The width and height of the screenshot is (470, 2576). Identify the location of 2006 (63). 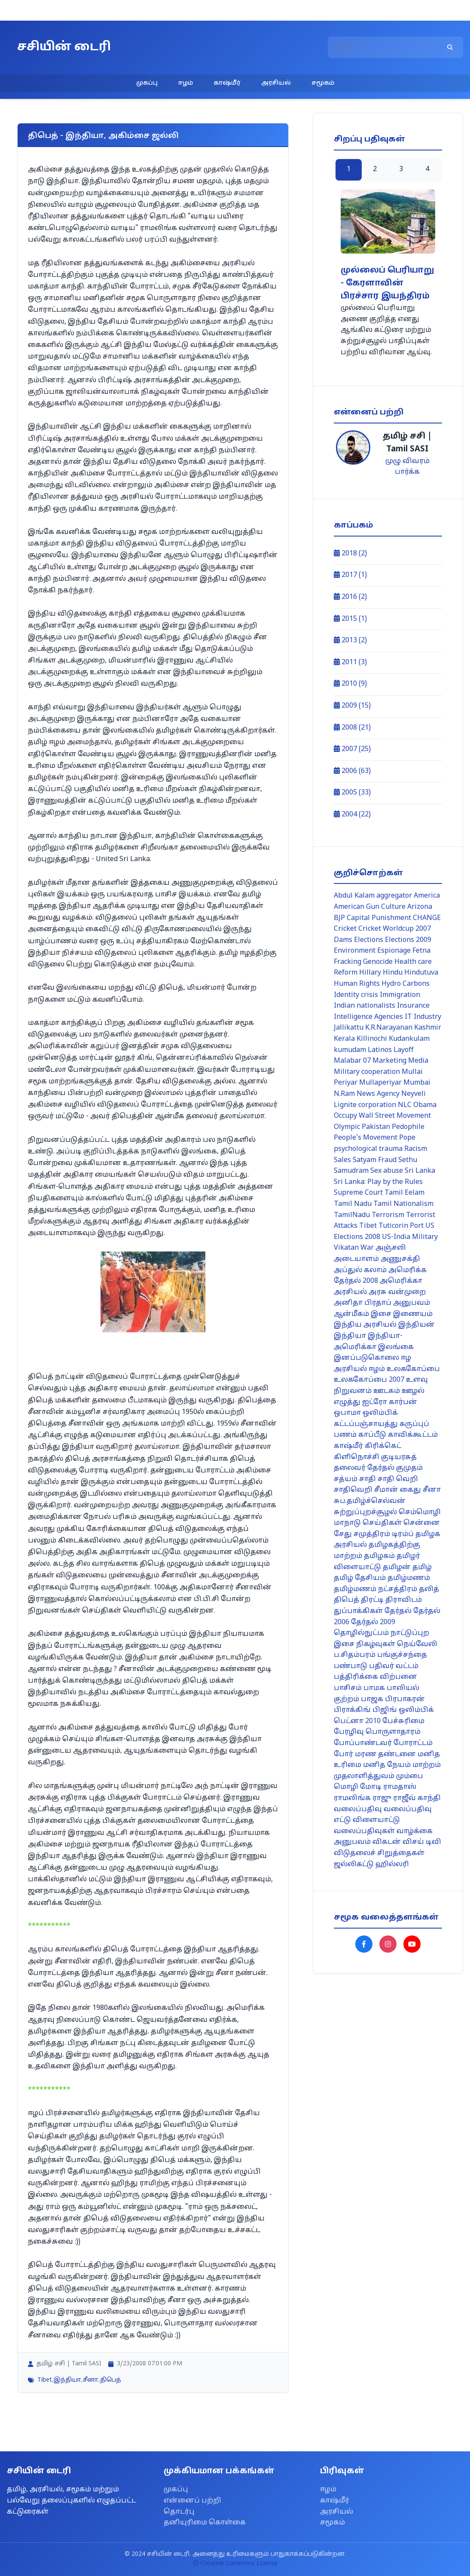
(352, 771).